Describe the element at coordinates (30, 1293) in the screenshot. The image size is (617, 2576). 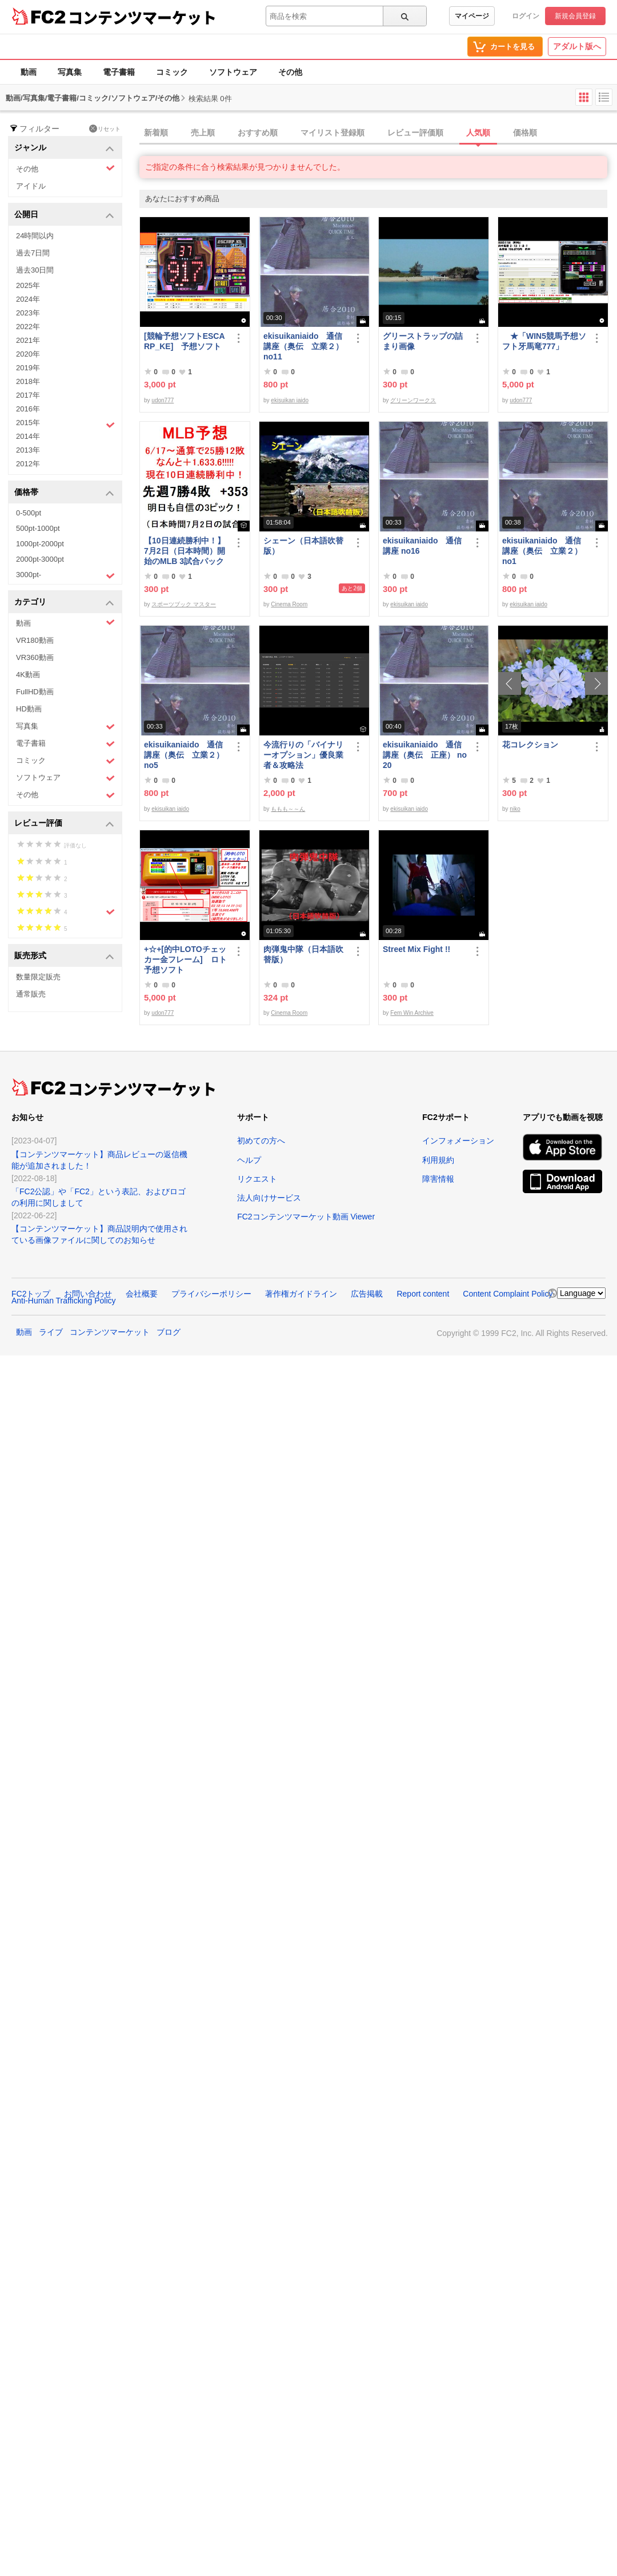
I see `FC2トップ` at that location.